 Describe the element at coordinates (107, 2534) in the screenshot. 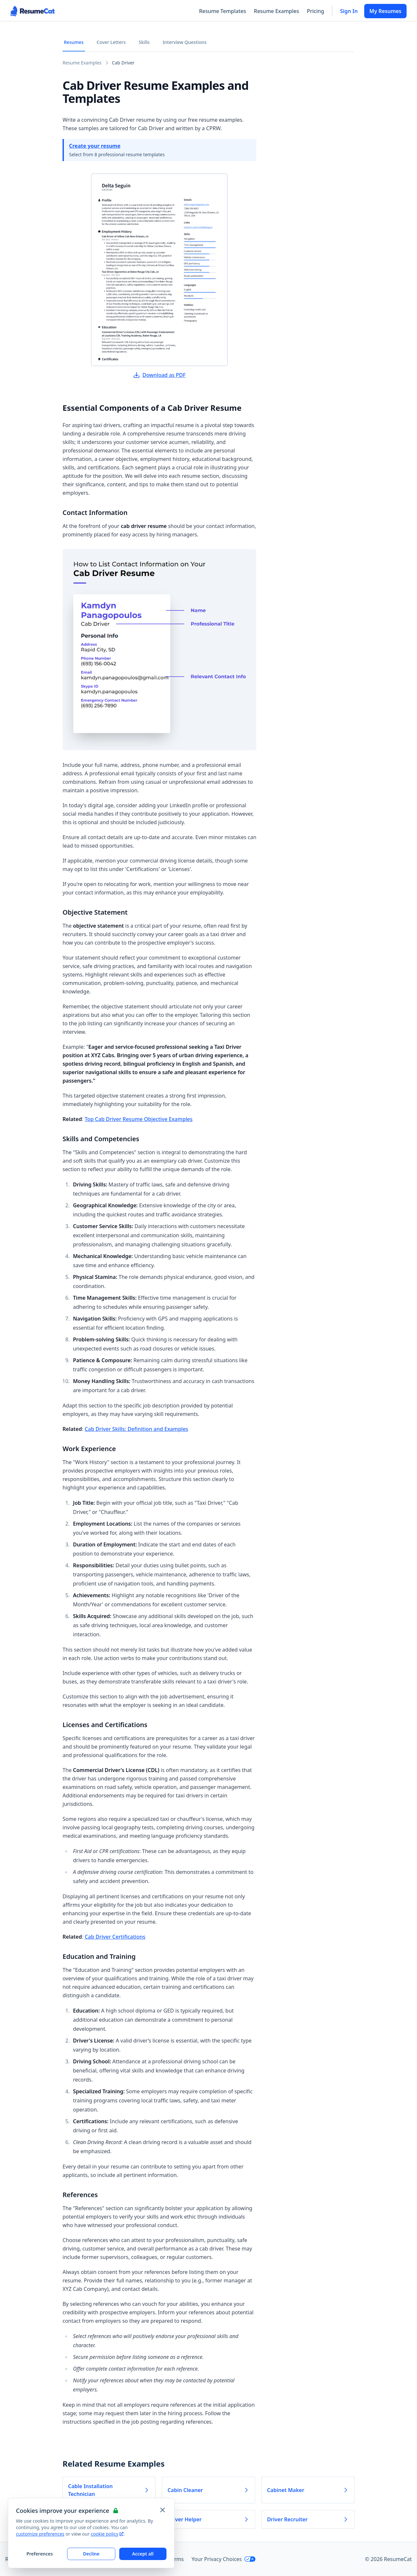

I see `cookie policy` at that location.